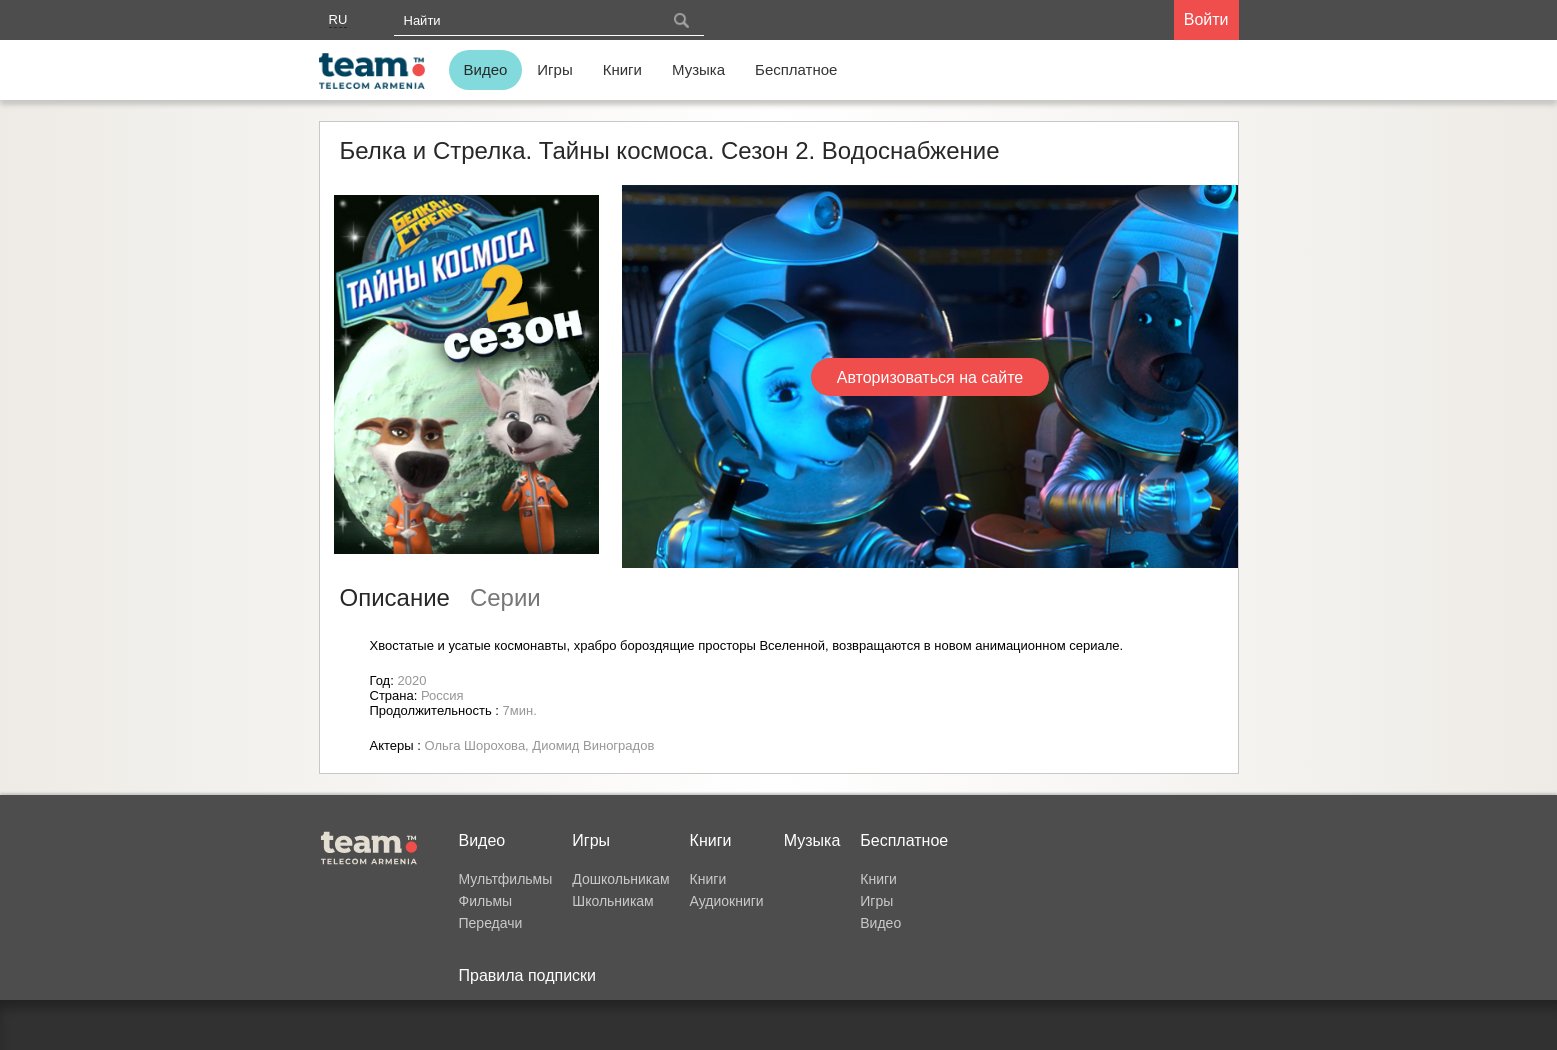  Describe the element at coordinates (411, 680) in the screenshot. I see `2020` at that location.